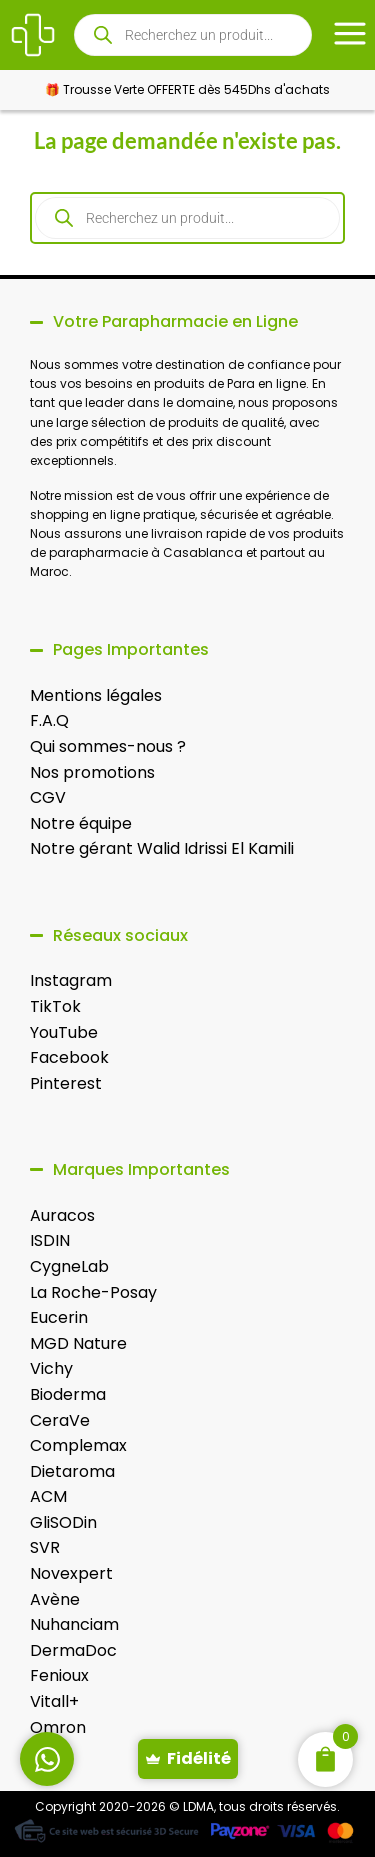  What do you see at coordinates (73, 1650) in the screenshot?
I see `DermaDoc` at bounding box center [73, 1650].